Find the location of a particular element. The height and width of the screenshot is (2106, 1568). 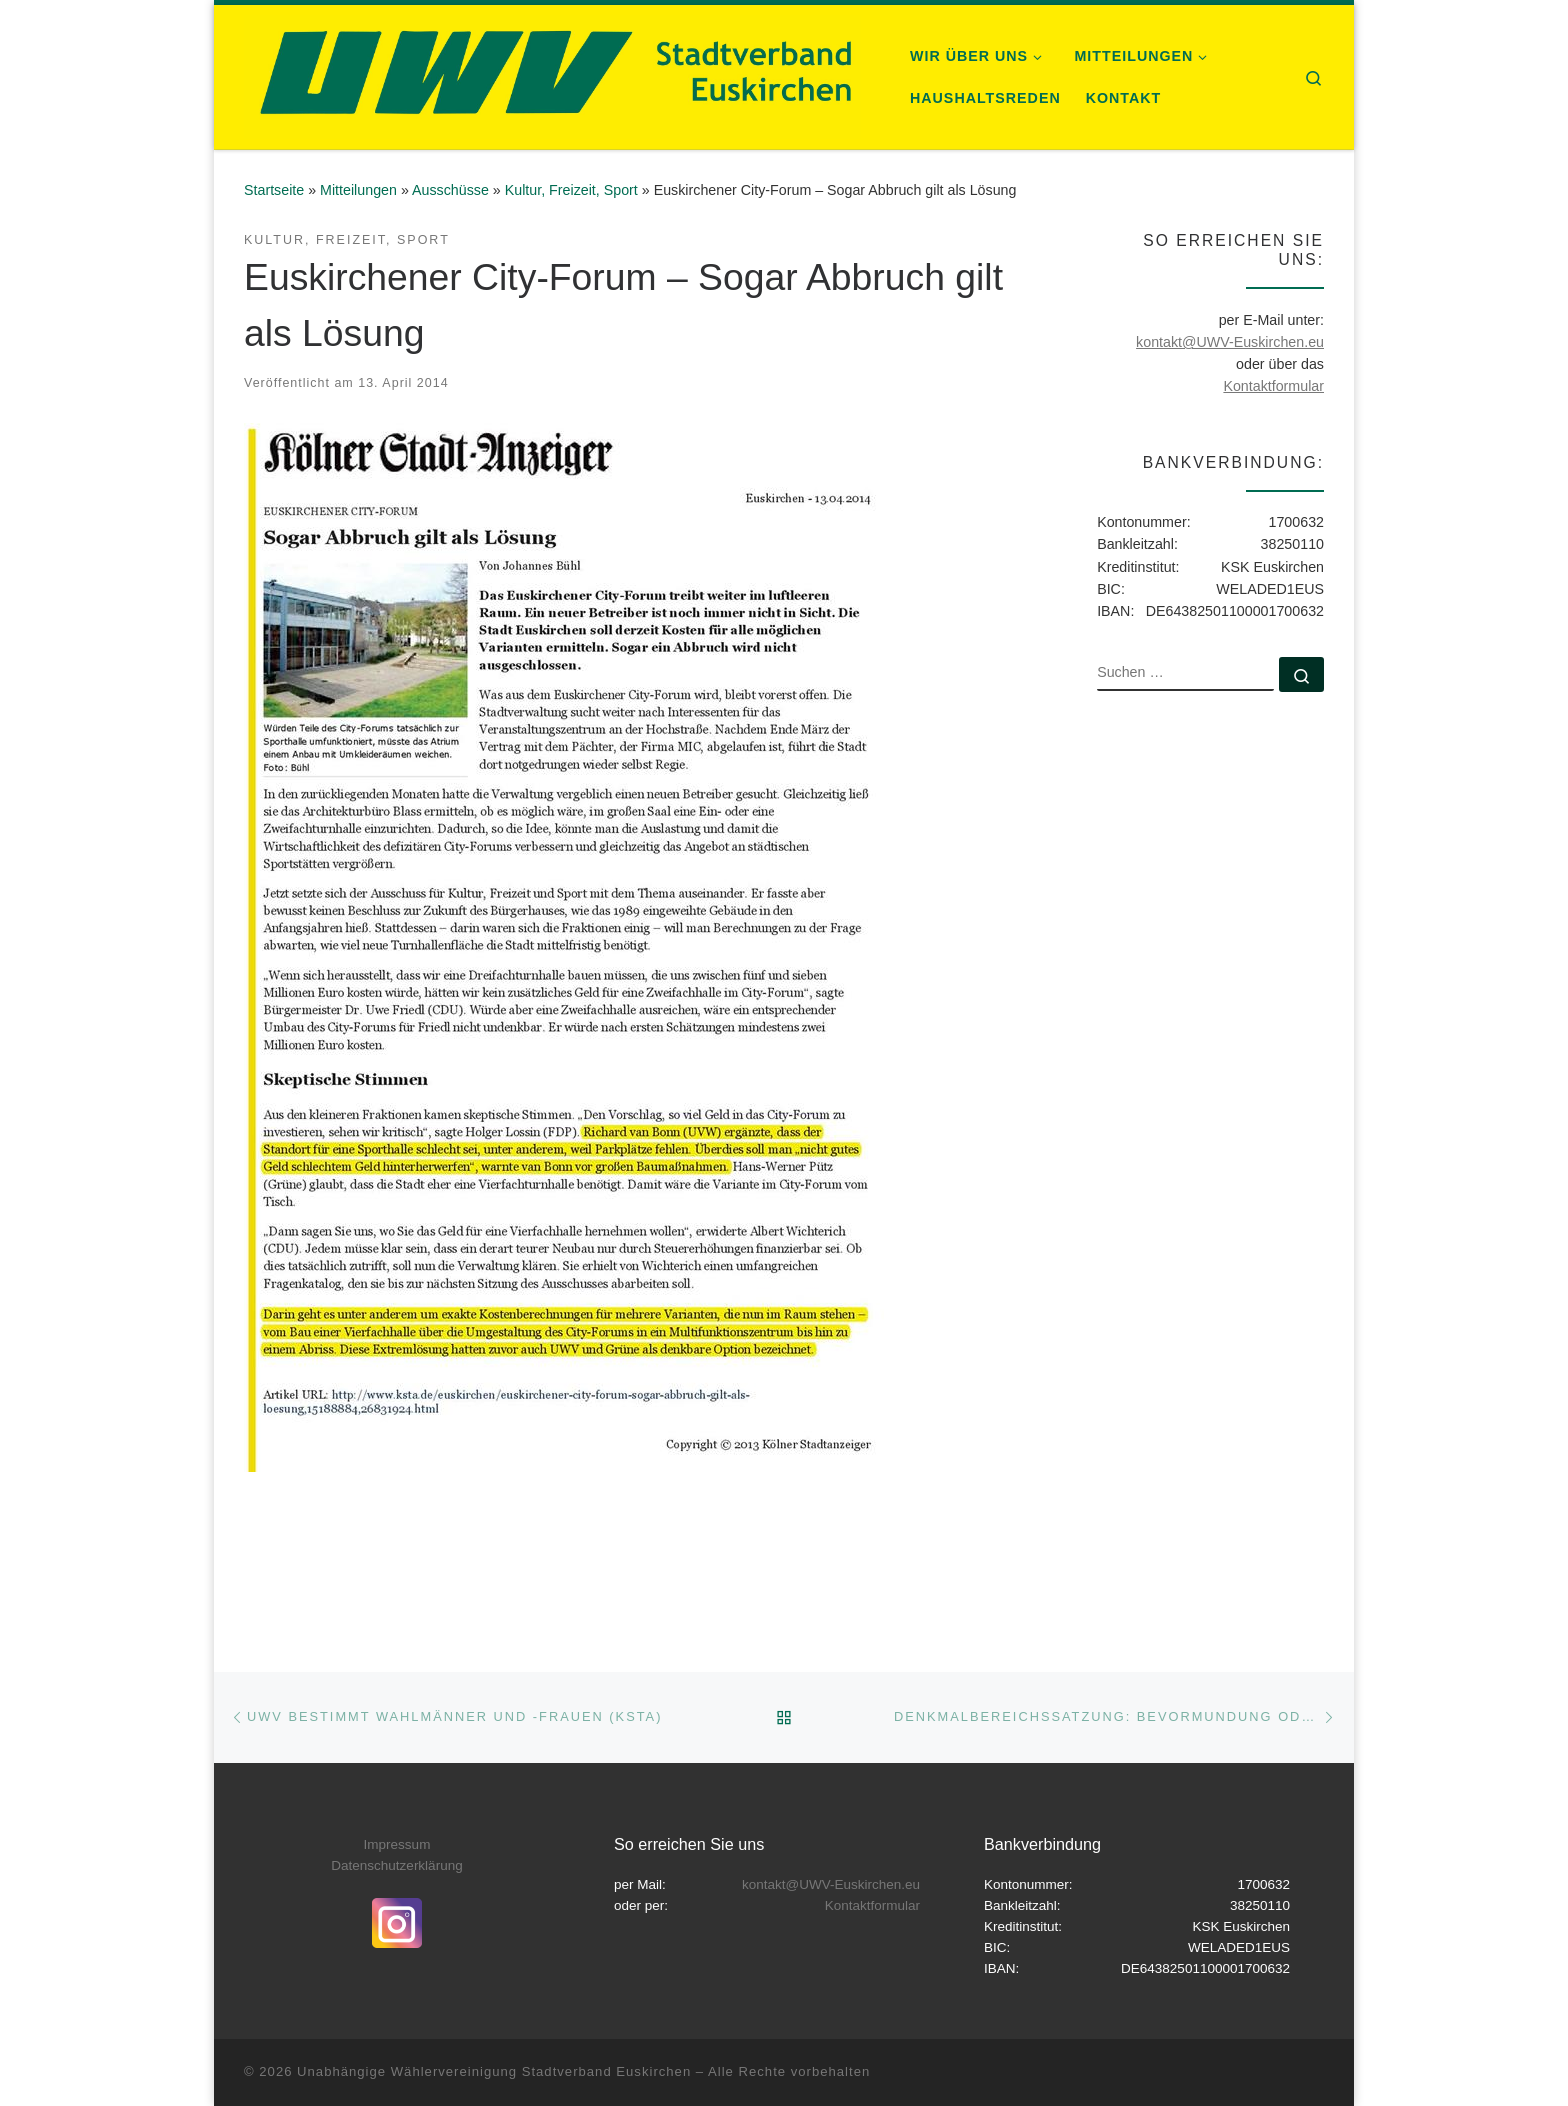

Unabhängige Wählervereinigung Stadtverband Euskirchen is located at coordinates (494, 2071).